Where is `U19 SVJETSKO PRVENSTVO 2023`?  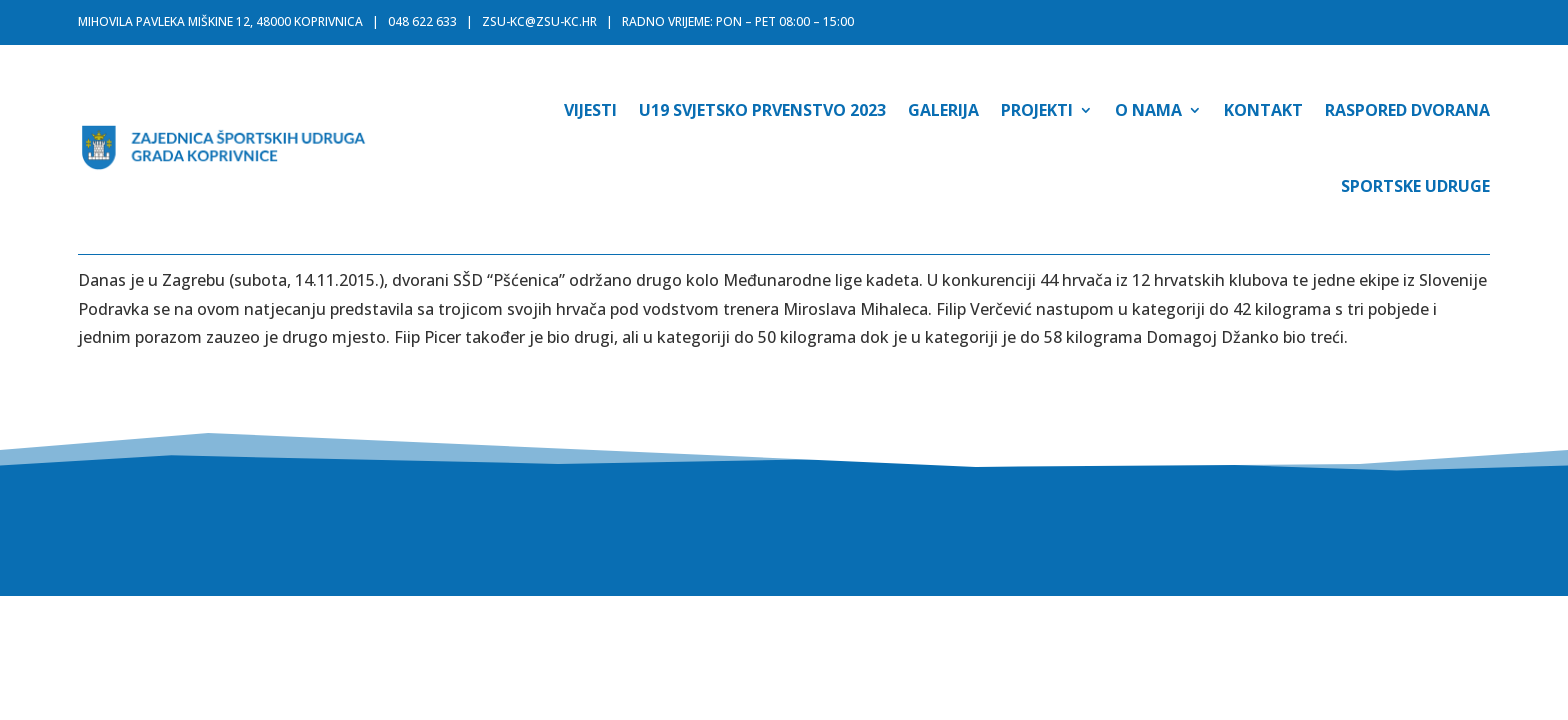
U19 SVJETSKO PRVENSTVO 2023 is located at coordinates (762, 110).